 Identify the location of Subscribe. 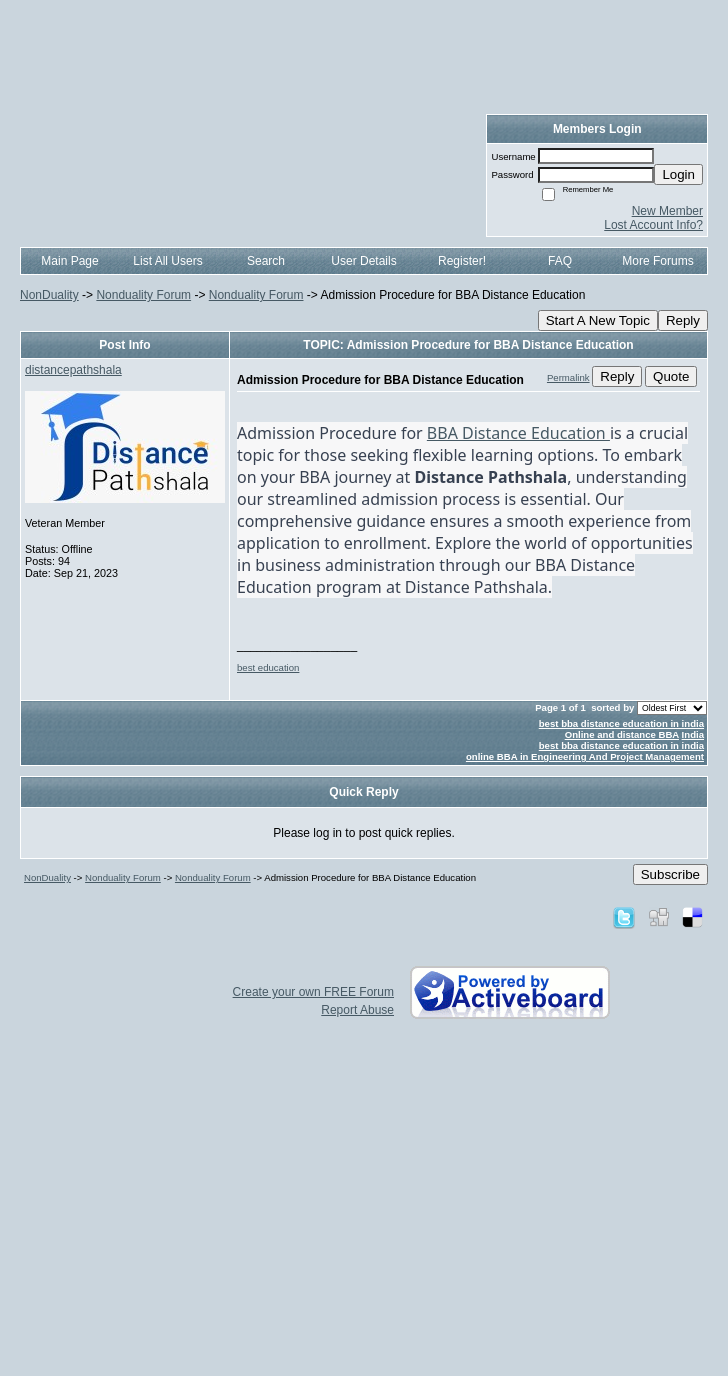
(670, 874).